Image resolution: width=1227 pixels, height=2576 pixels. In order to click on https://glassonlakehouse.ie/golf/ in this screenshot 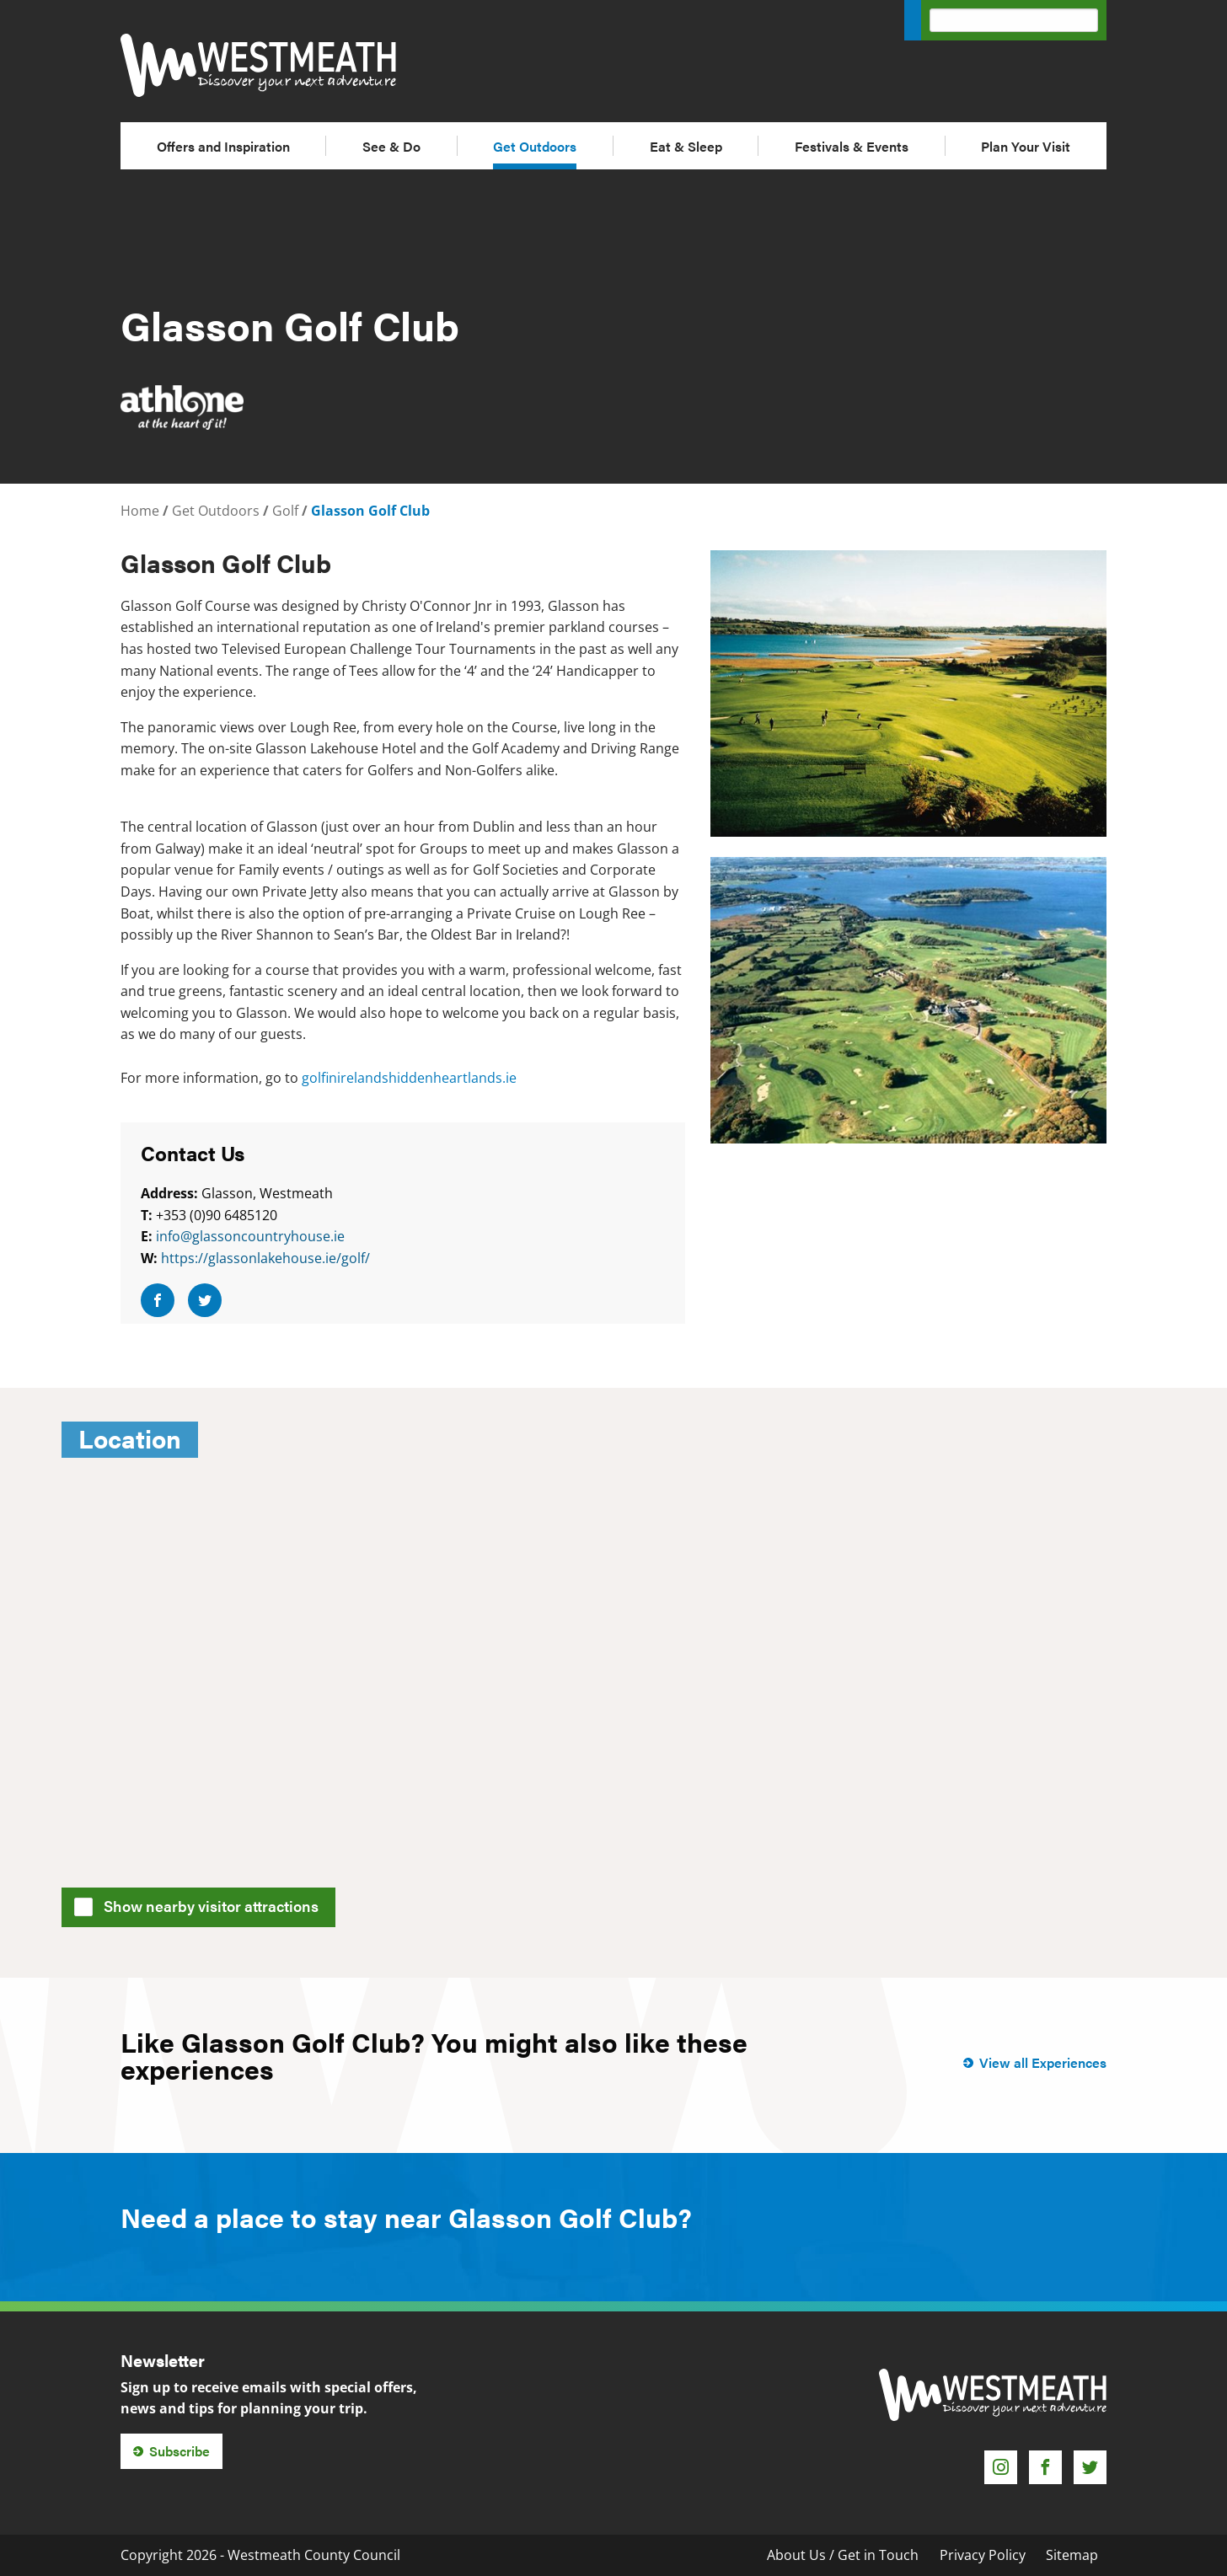, I will do `click(265, 1258)`.